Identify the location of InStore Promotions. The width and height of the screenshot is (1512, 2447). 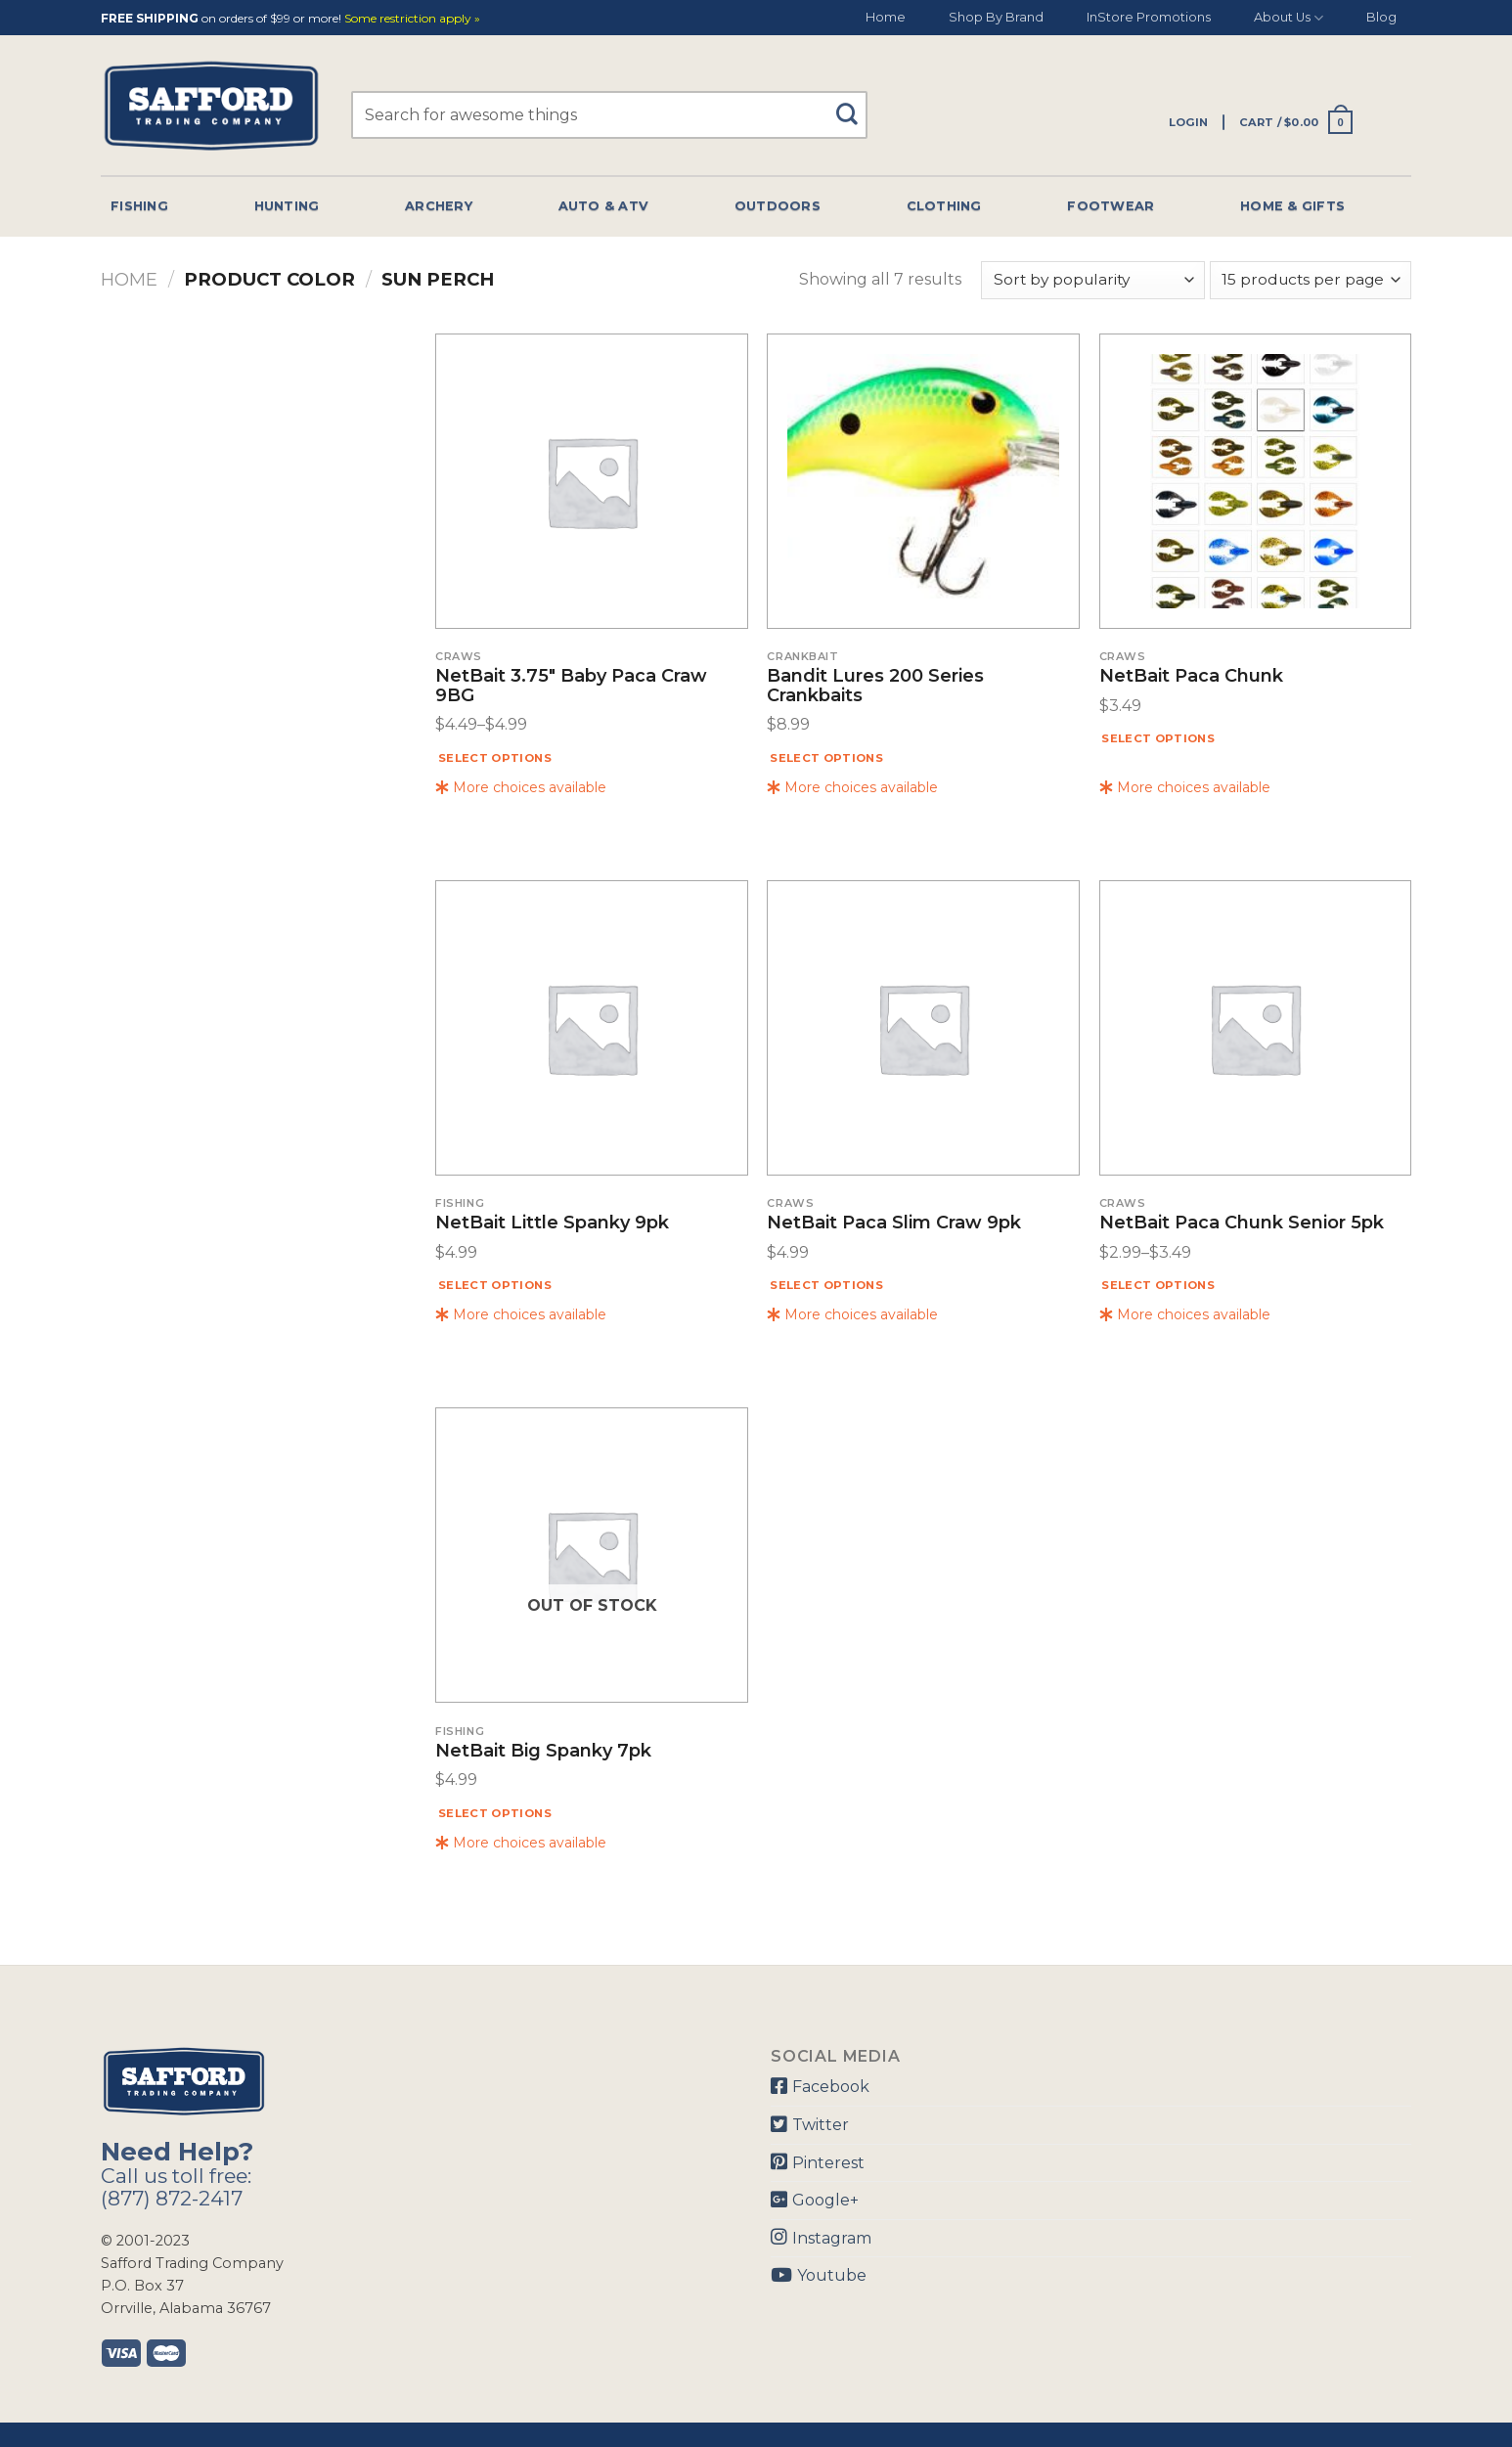
(1149, 17).